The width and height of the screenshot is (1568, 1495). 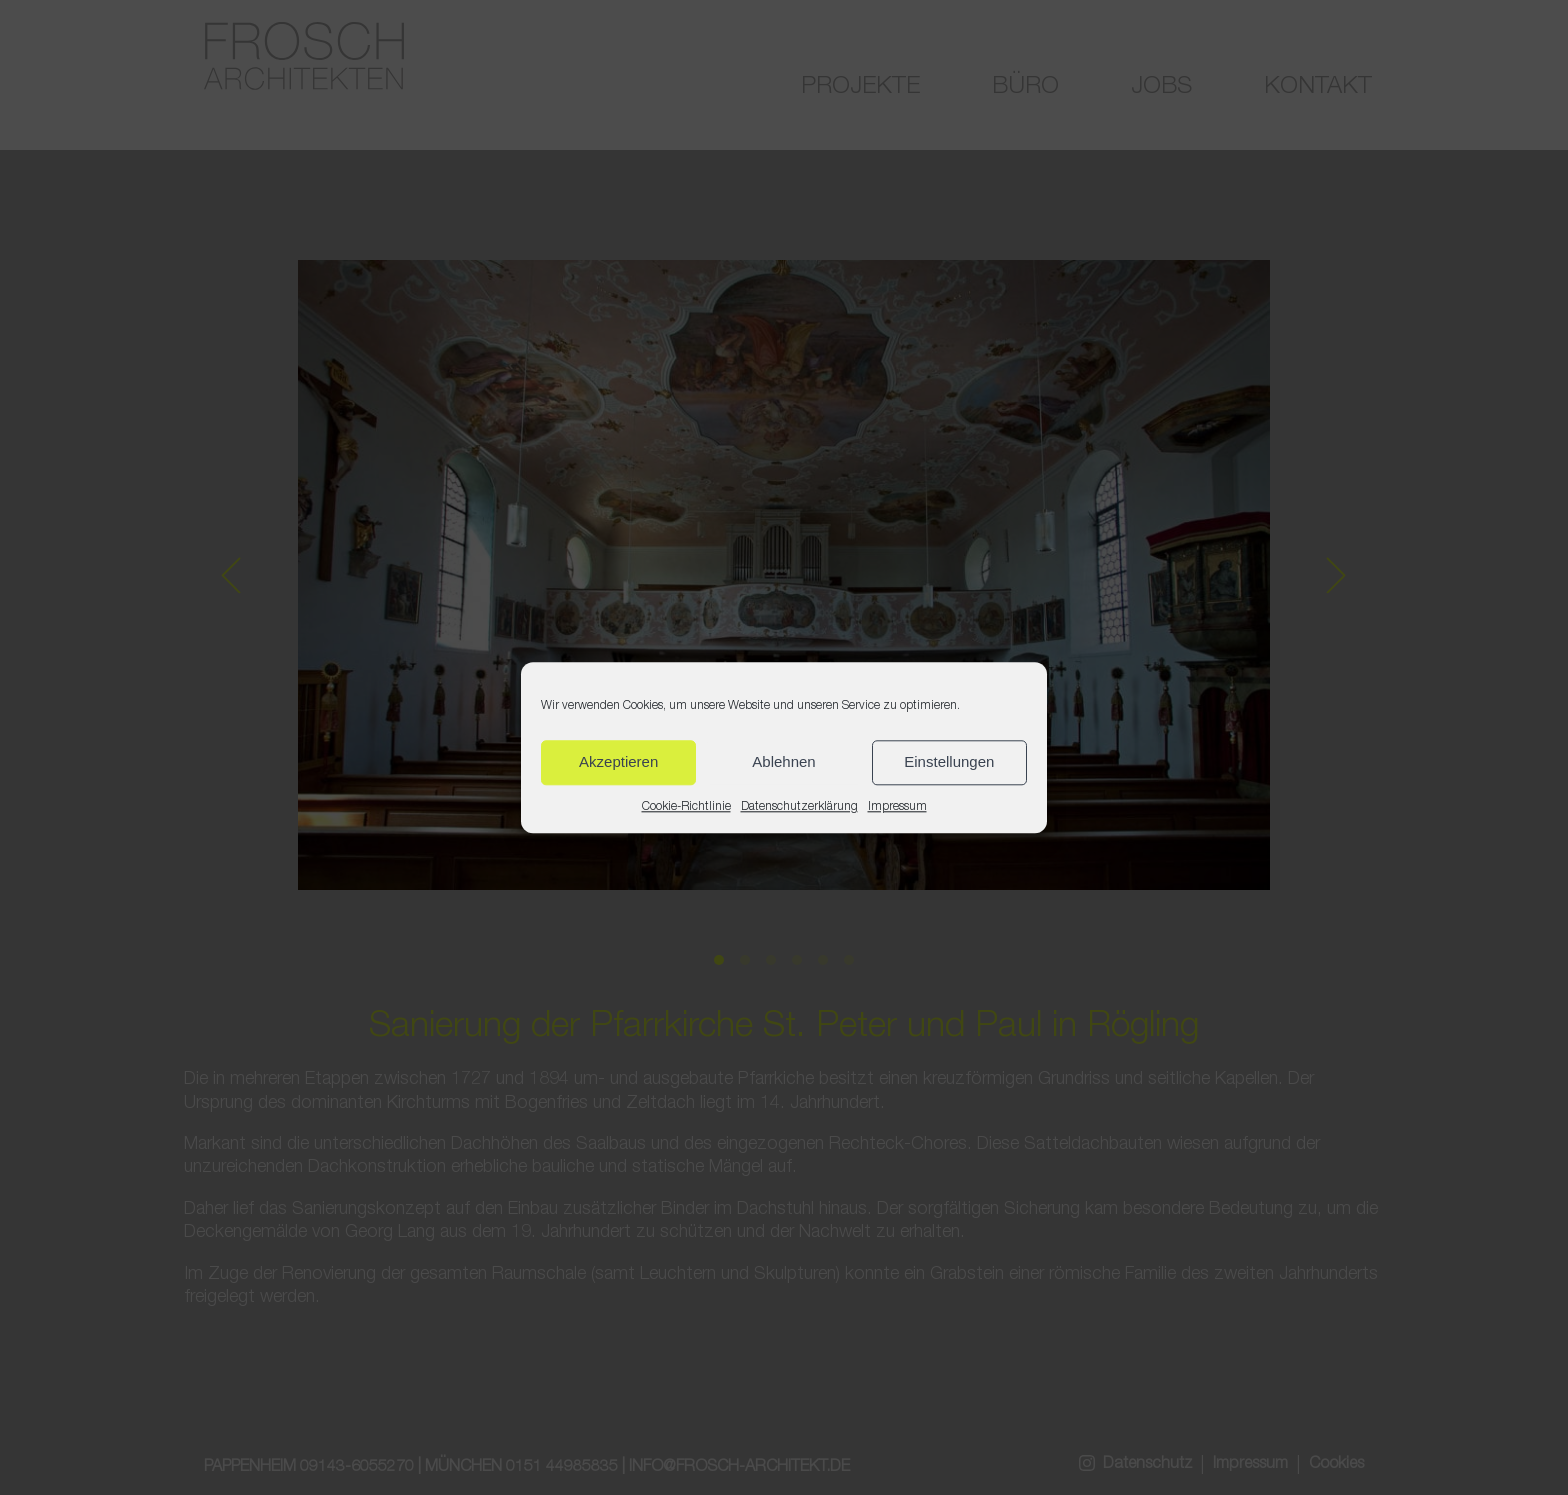 What do you see at coordinates (949, 761) in the screenshot?
I see `Einstellungen` at bounding box center [949, 761].